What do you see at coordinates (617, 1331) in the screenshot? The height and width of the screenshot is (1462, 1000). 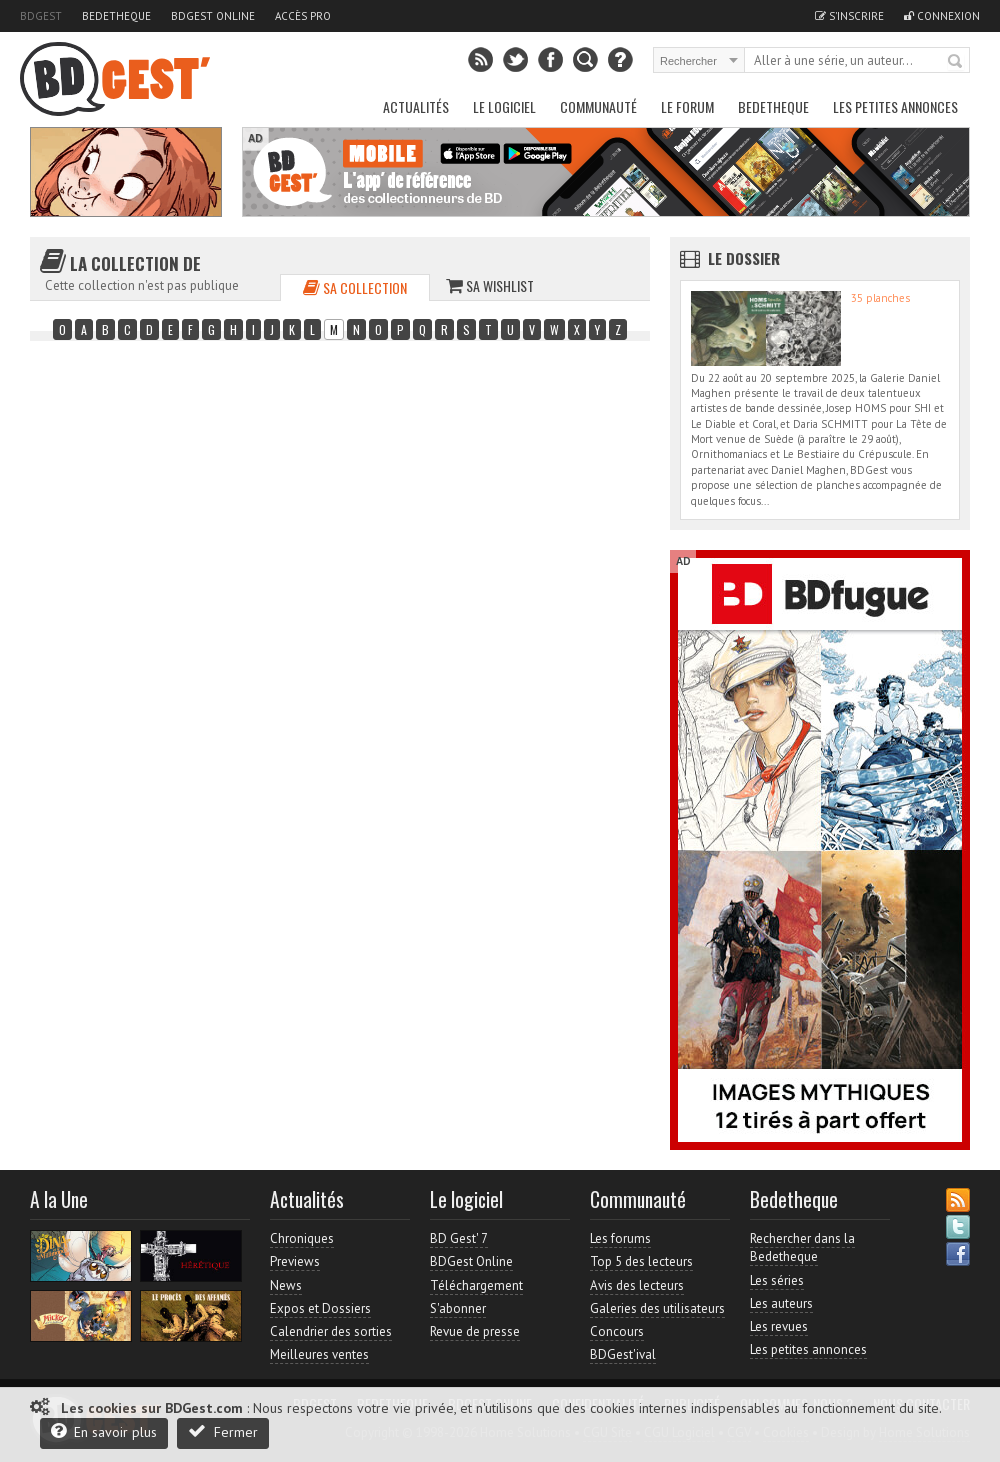 I see `Concours` at bounding box center [617, 1331].